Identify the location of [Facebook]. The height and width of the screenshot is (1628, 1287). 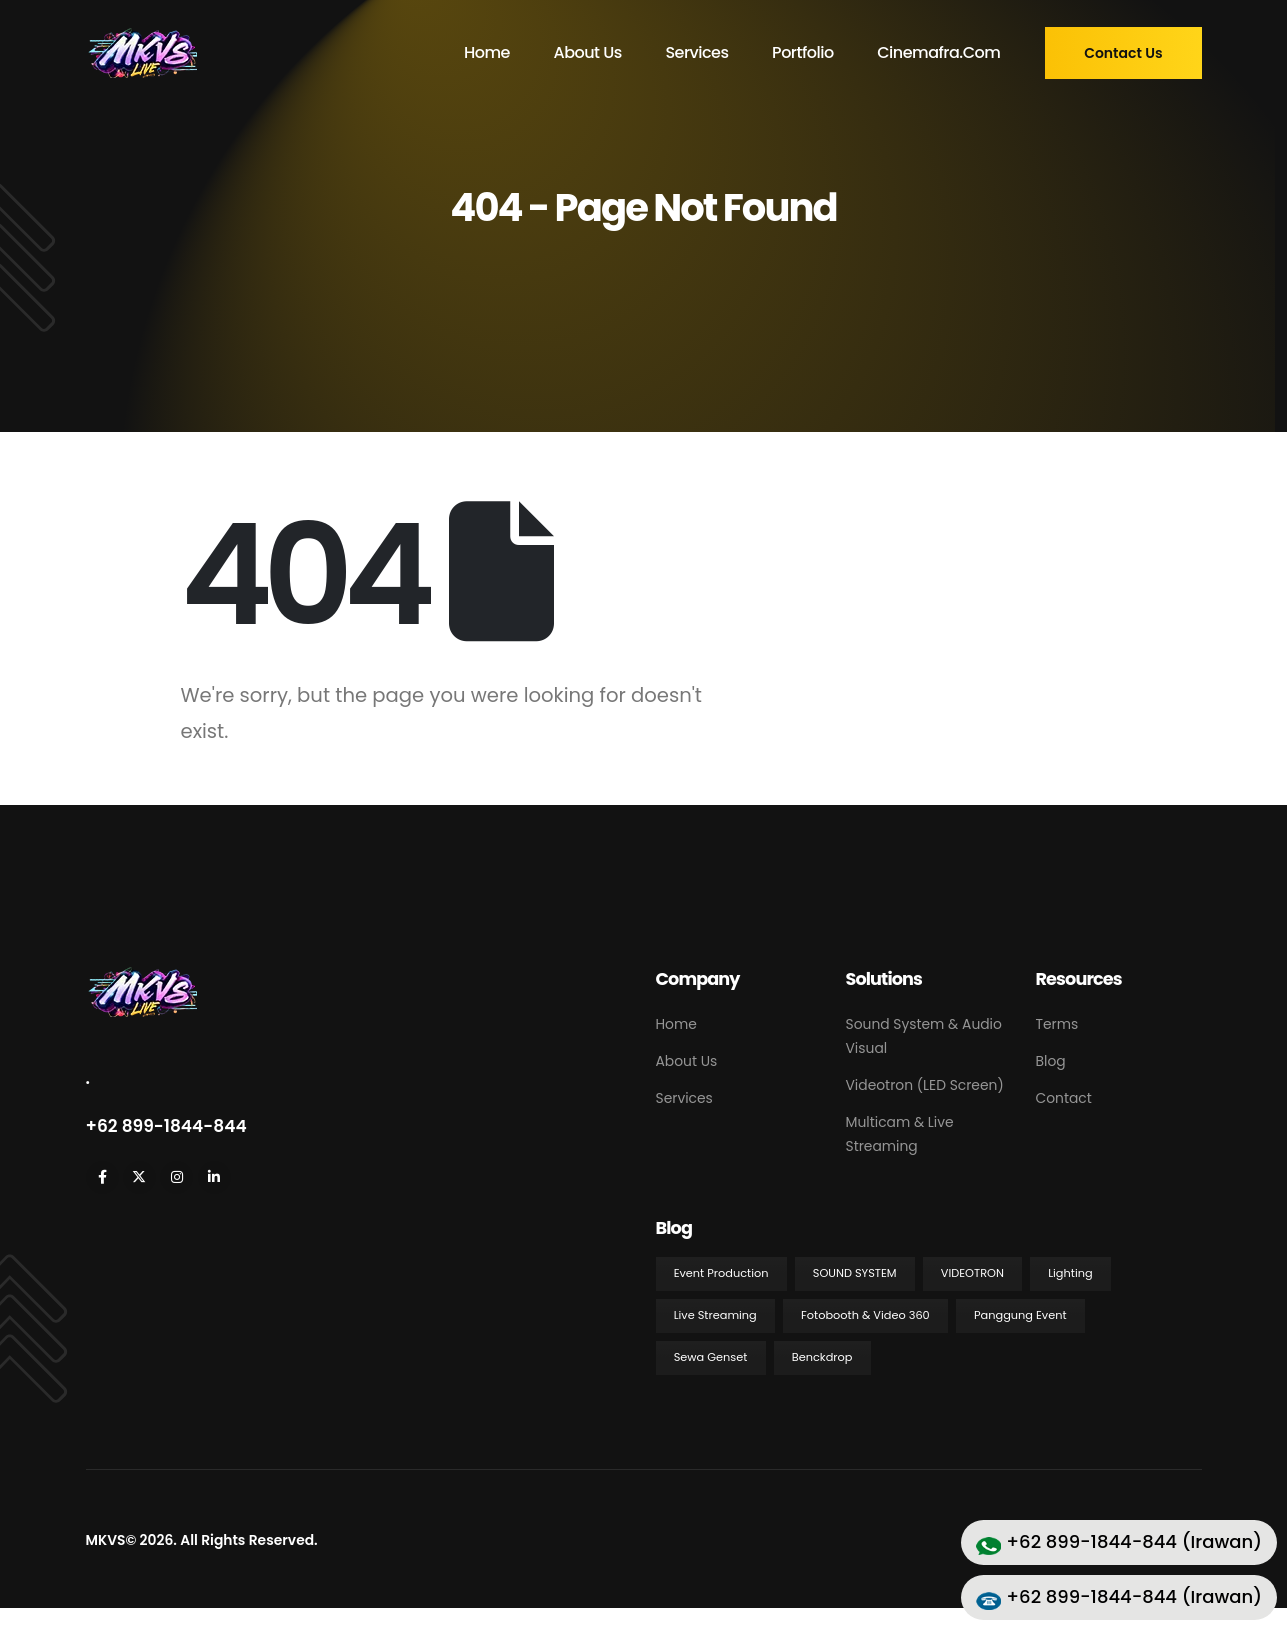
(102, 1177).